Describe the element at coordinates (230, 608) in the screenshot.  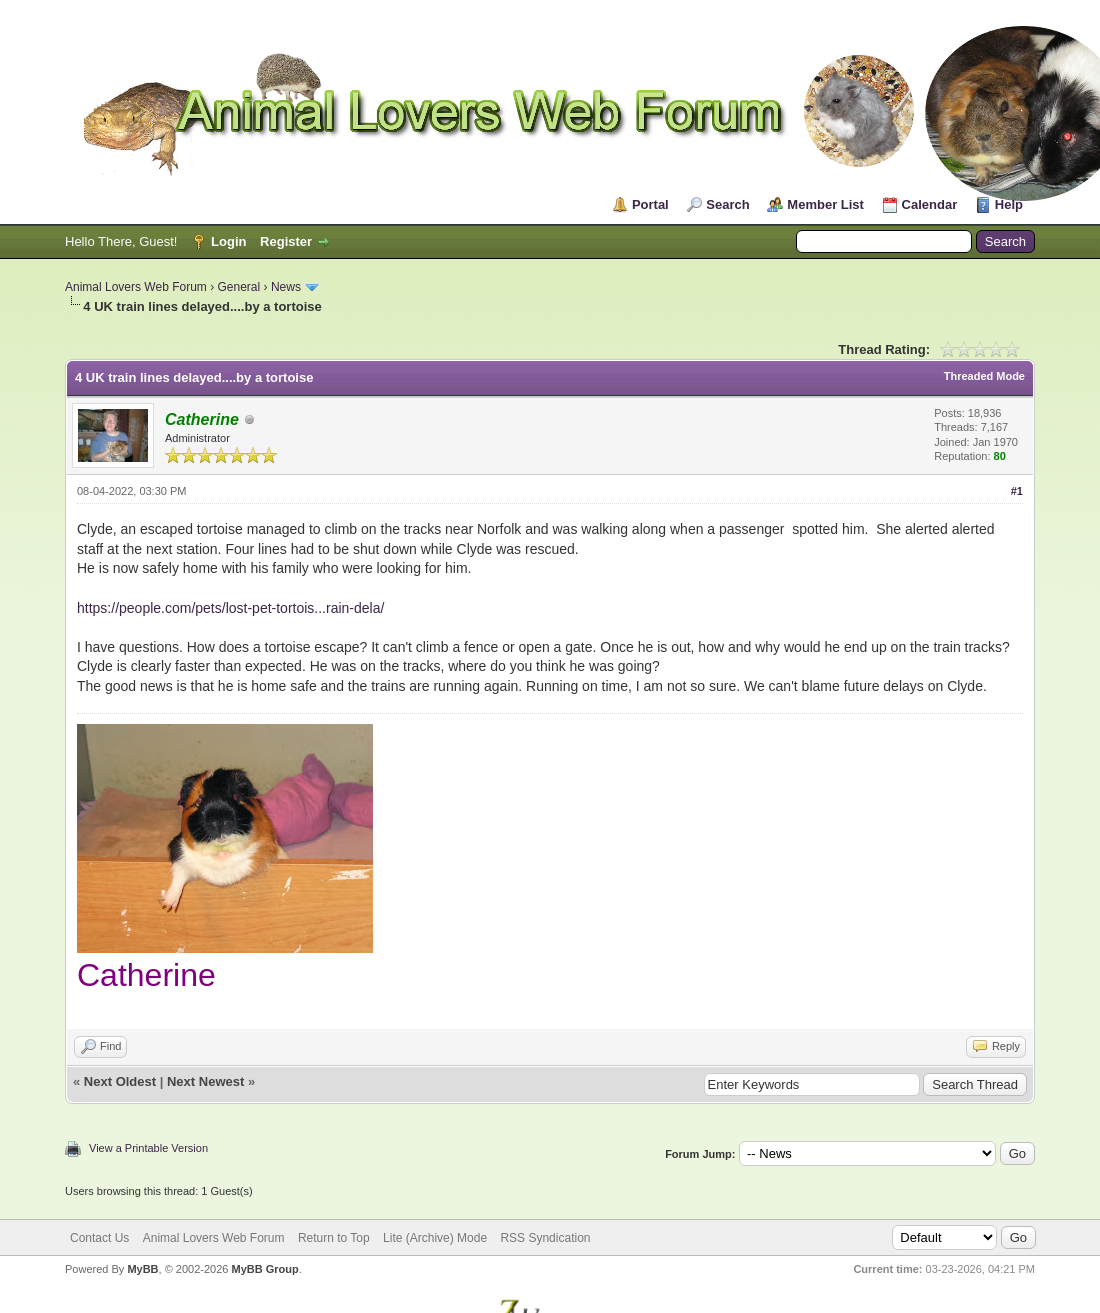
I see `https://people.com/pets/lost-pet-tortois...rain-dela/` at that location.